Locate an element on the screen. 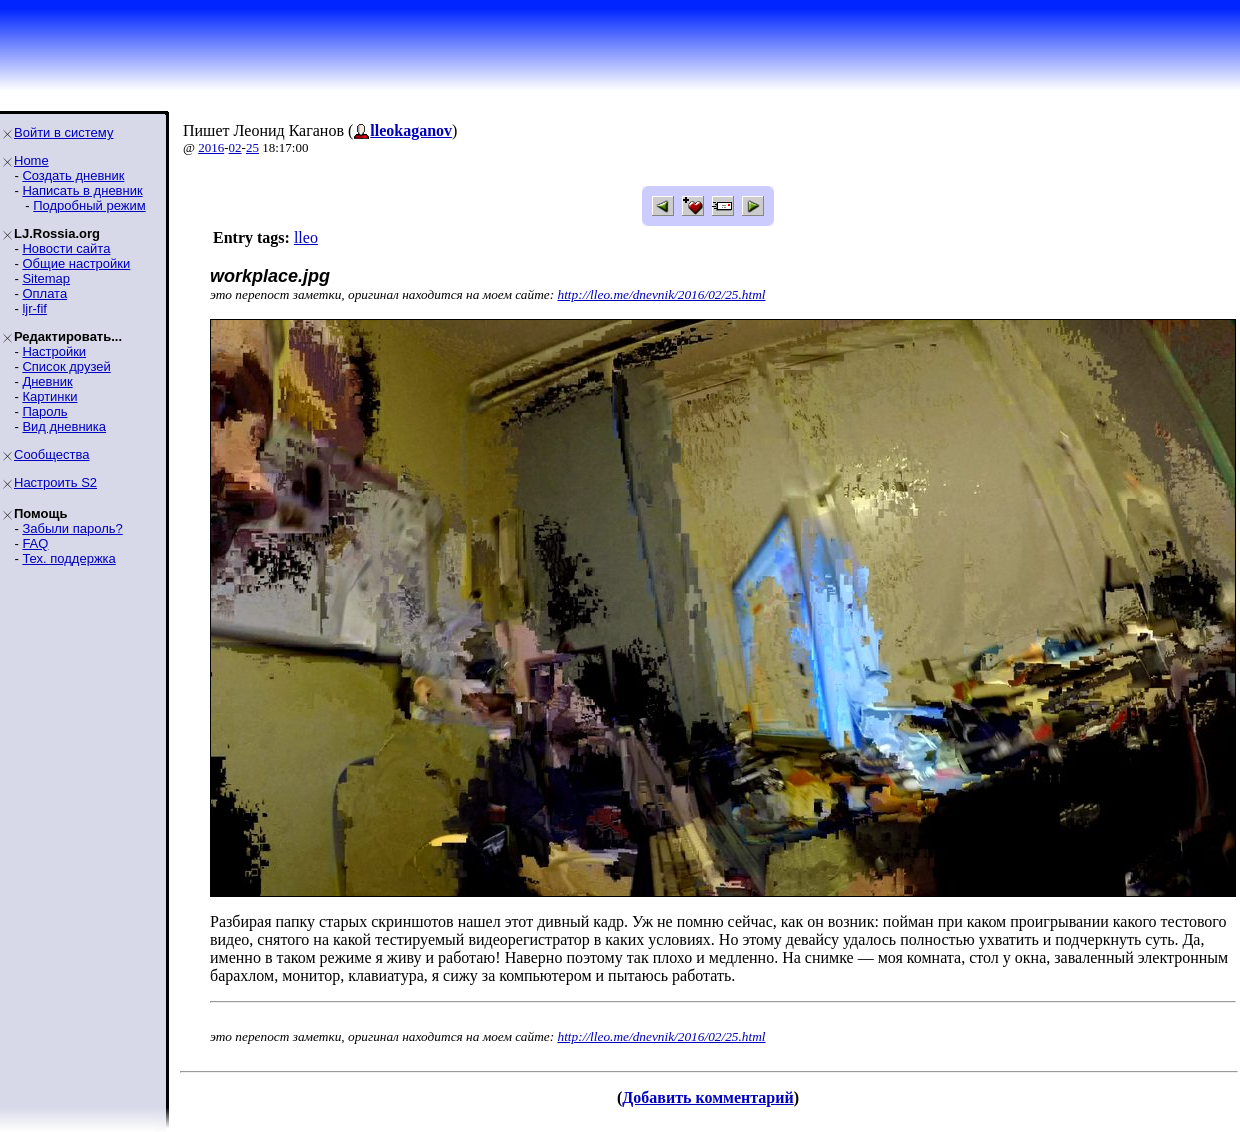 This screenshot has height=1132, width=1240. Тех. поддержка is located at coordinates (68, 558).